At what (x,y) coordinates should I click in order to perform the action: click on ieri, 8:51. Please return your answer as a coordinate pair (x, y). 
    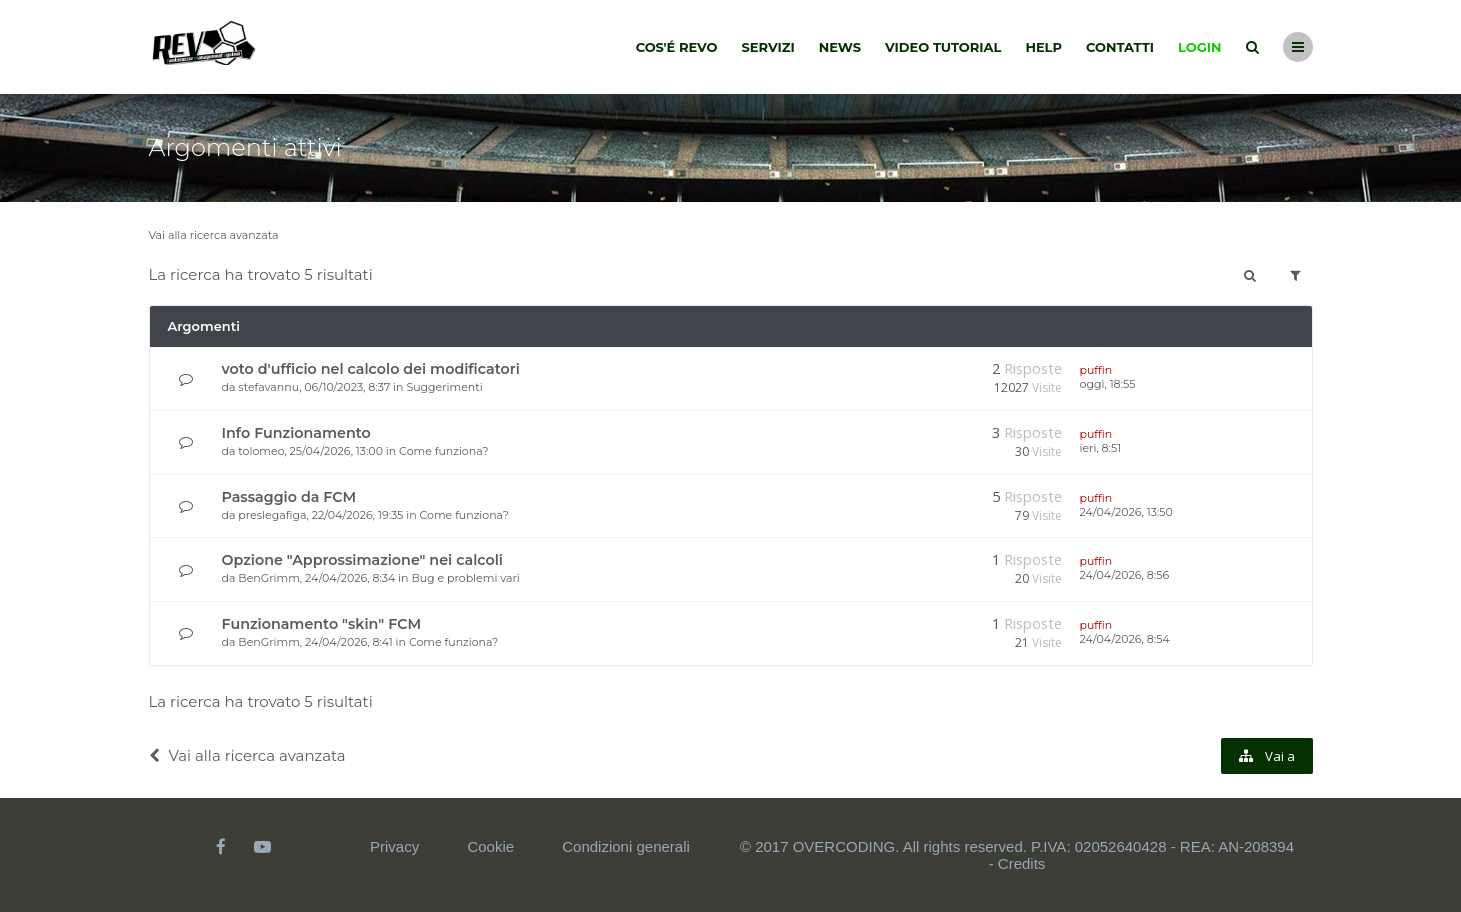
    Looking at the image, I should click on (1101, 448).